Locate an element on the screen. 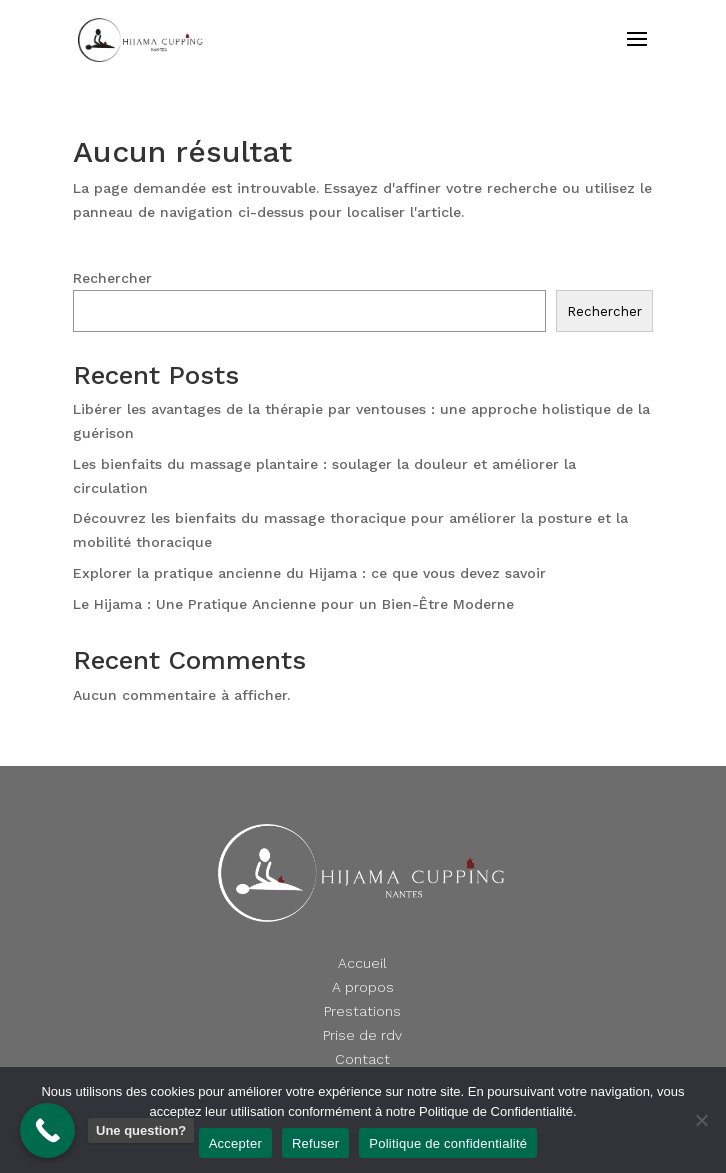  Contact is located at coordinates (362, 1059).